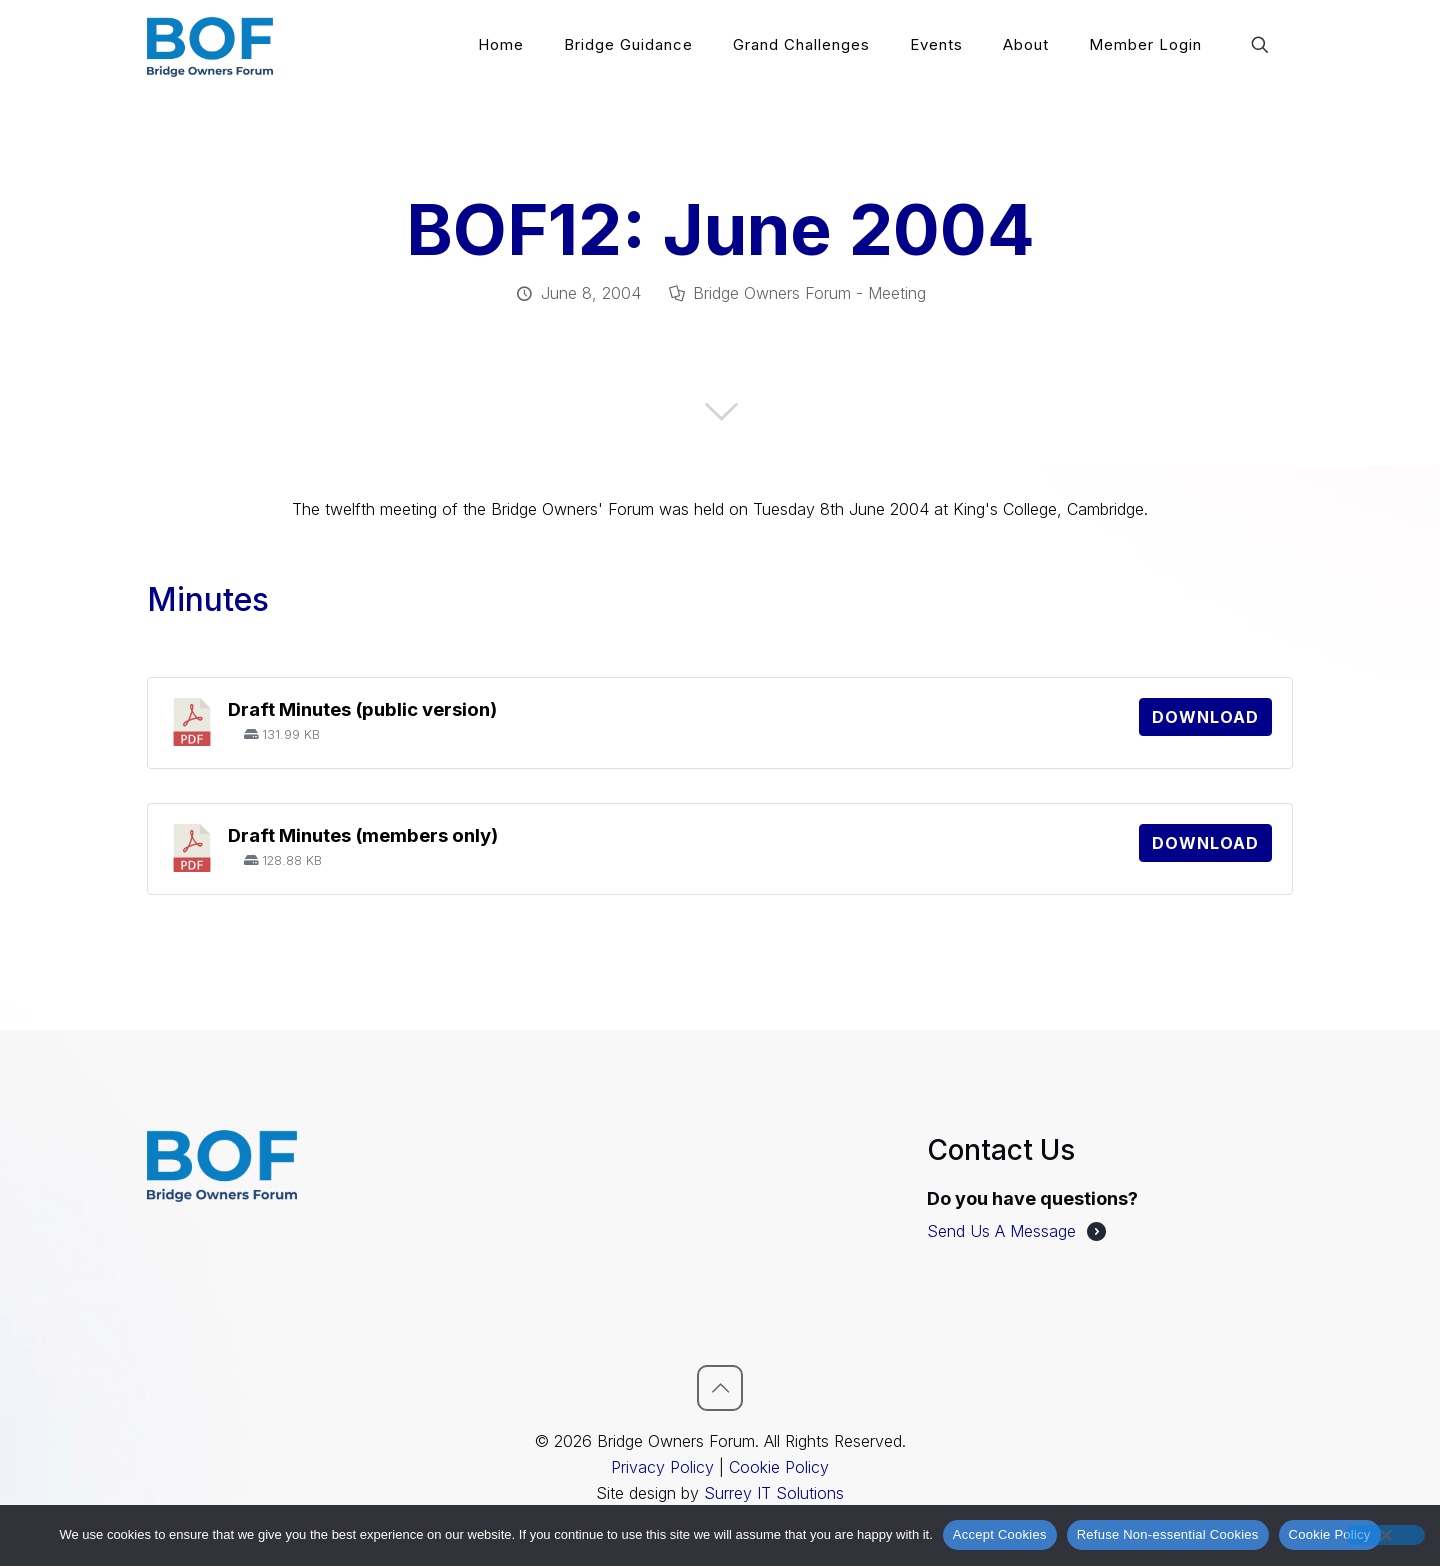  I want to click on Download, so click(1205, 717).